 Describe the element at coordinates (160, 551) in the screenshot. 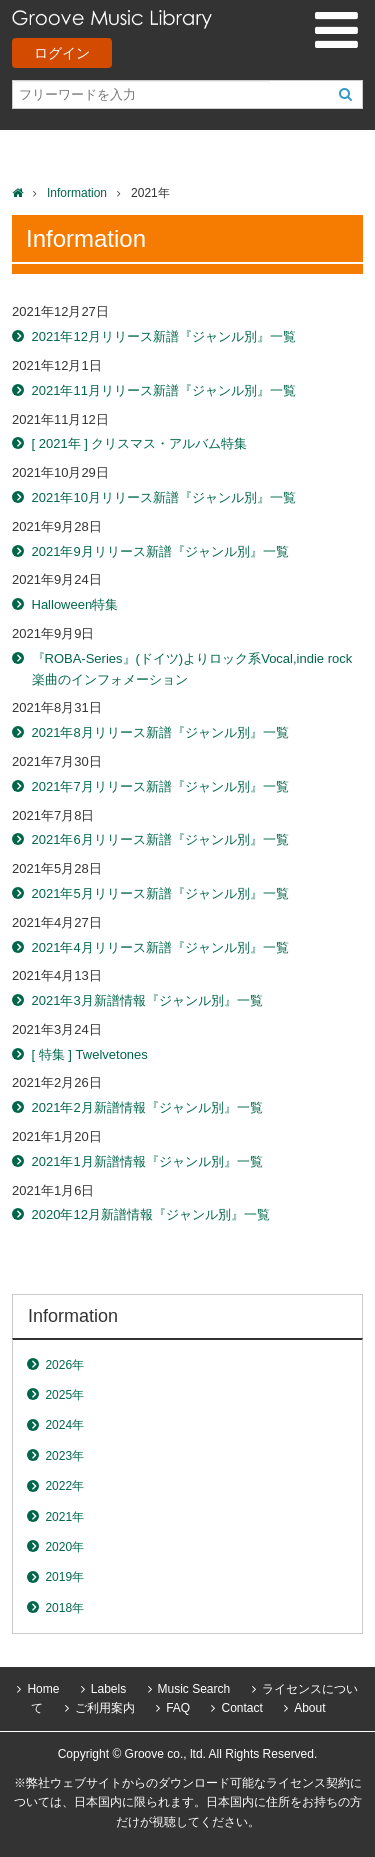

I see `2021年9月リリース新譜『ジャンル別』一覧` at that location.